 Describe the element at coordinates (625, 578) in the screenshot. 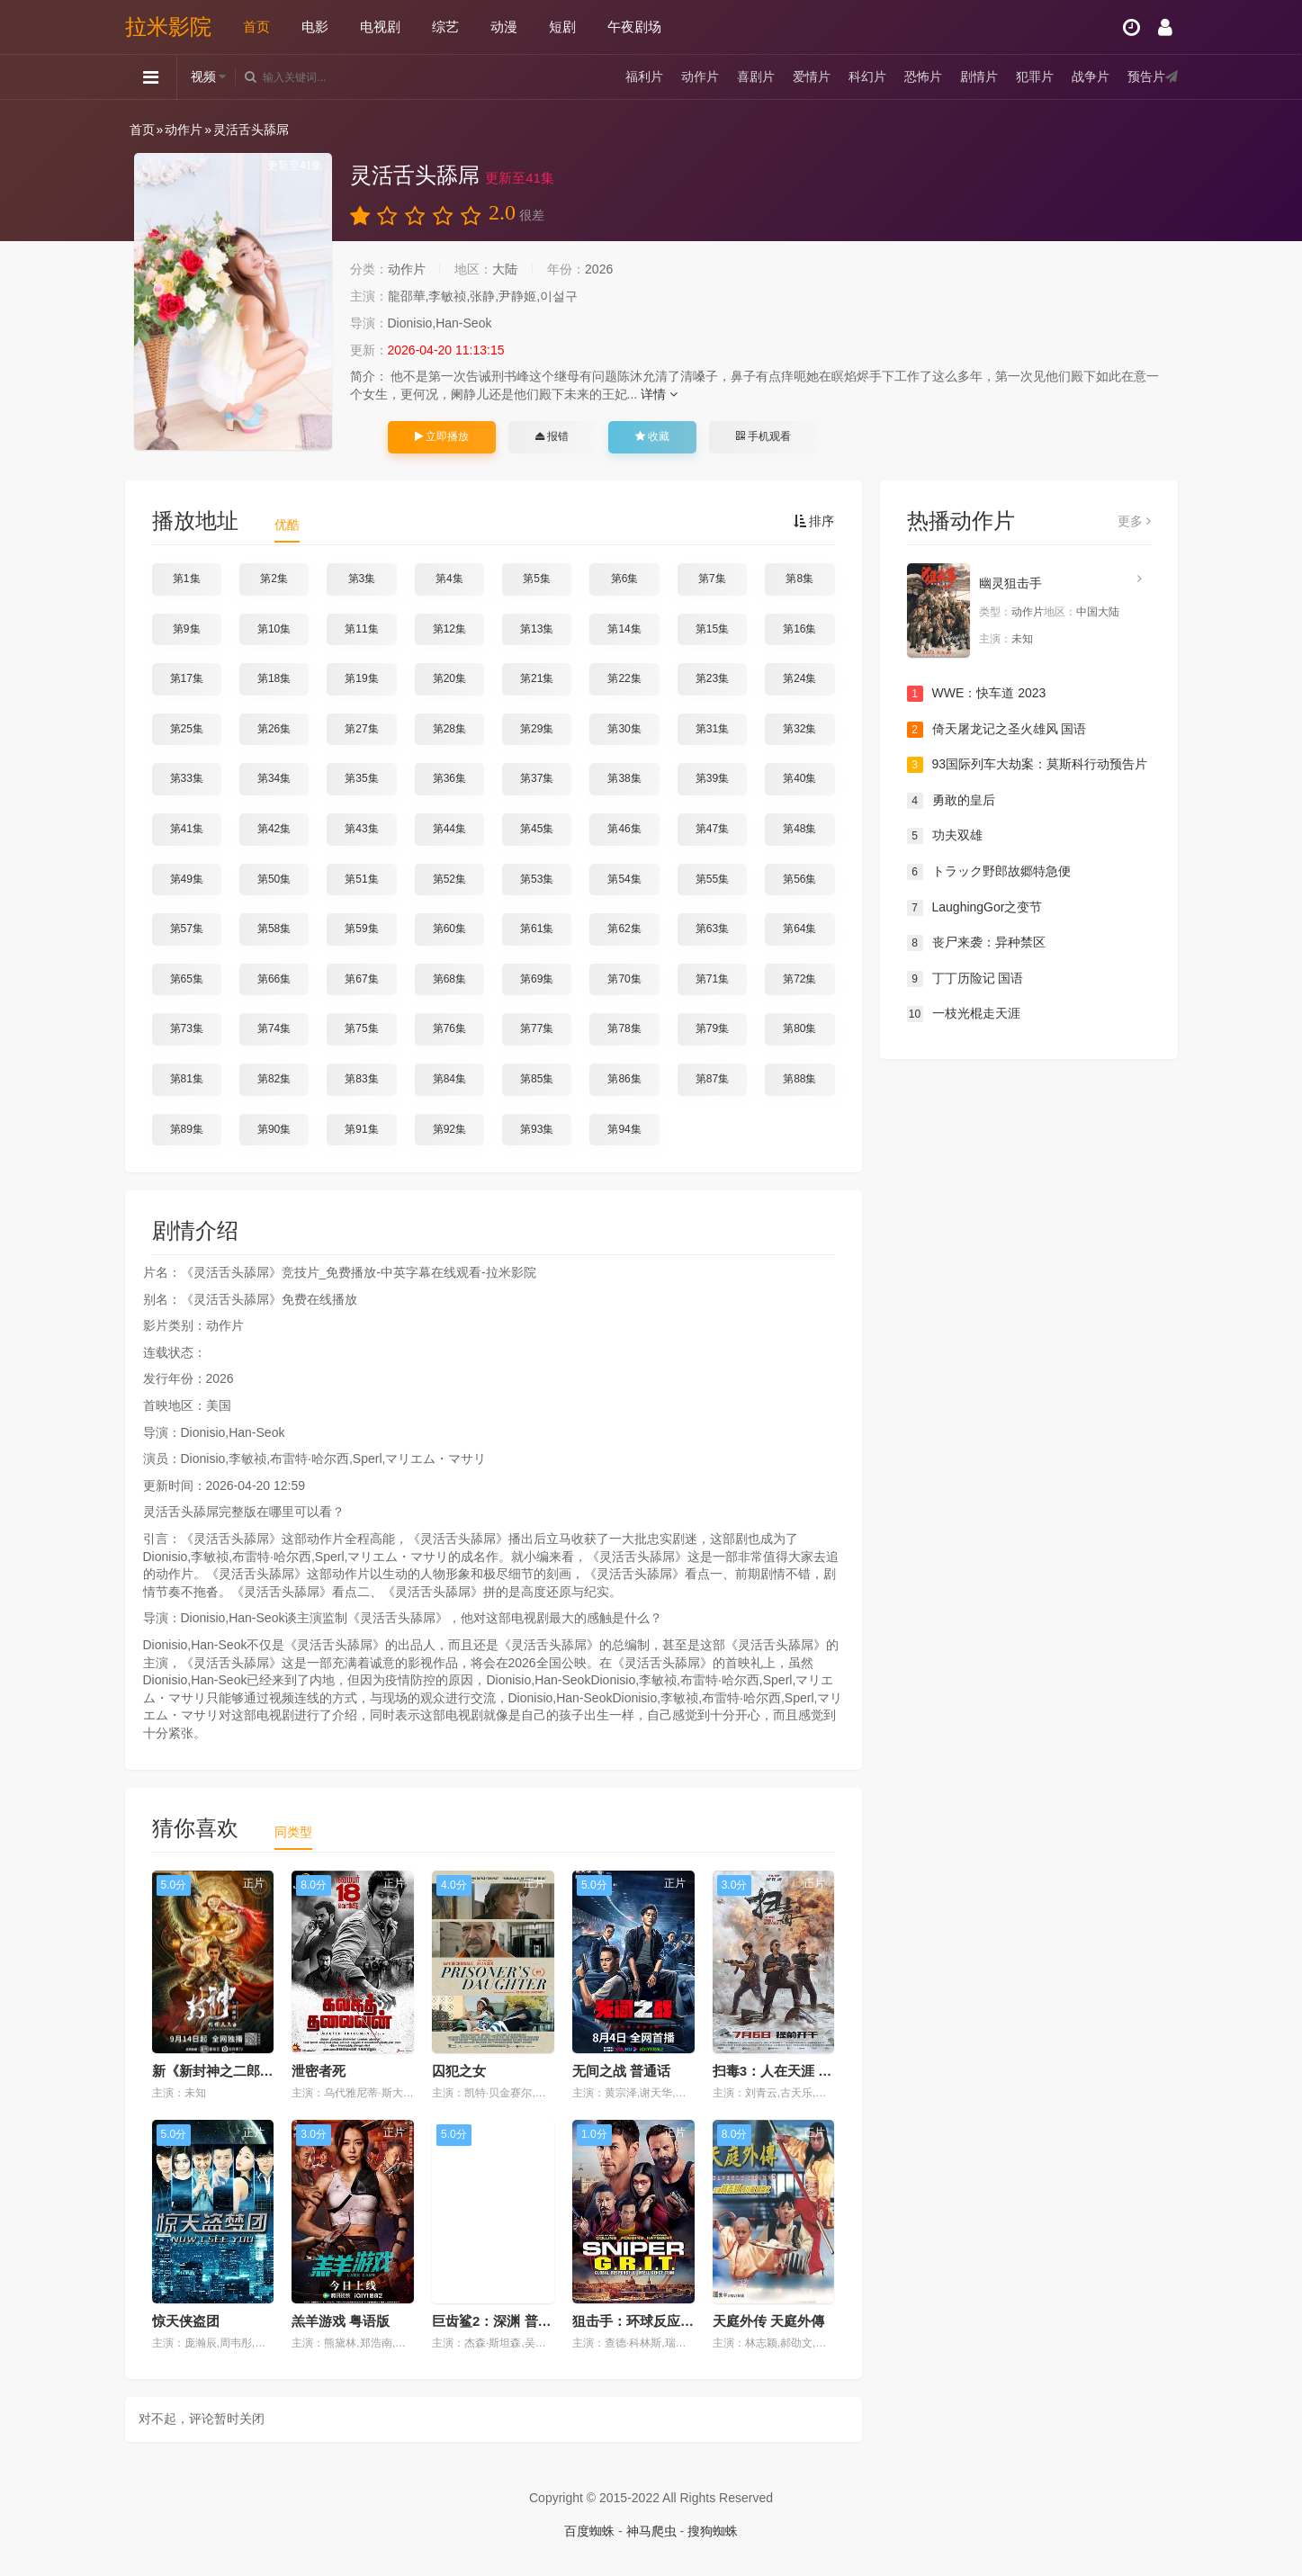

I see `第6集` at that location.